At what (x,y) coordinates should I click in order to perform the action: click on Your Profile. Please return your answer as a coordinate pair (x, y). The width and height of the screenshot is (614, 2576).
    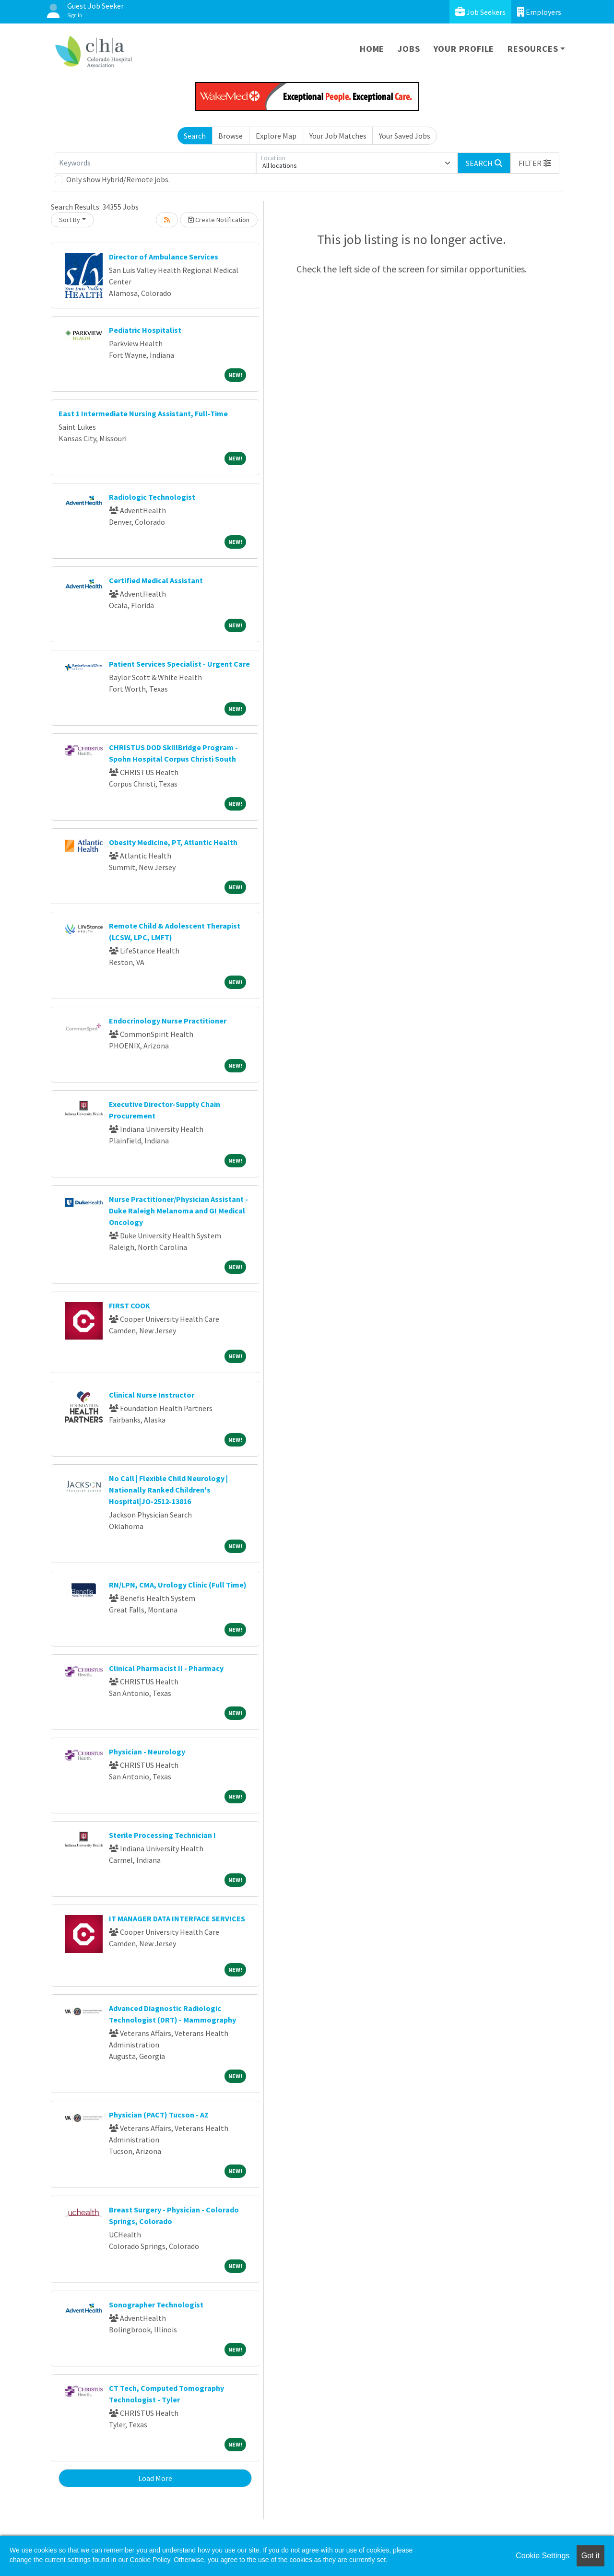
    Looking at the image, I should click on (464, 48).